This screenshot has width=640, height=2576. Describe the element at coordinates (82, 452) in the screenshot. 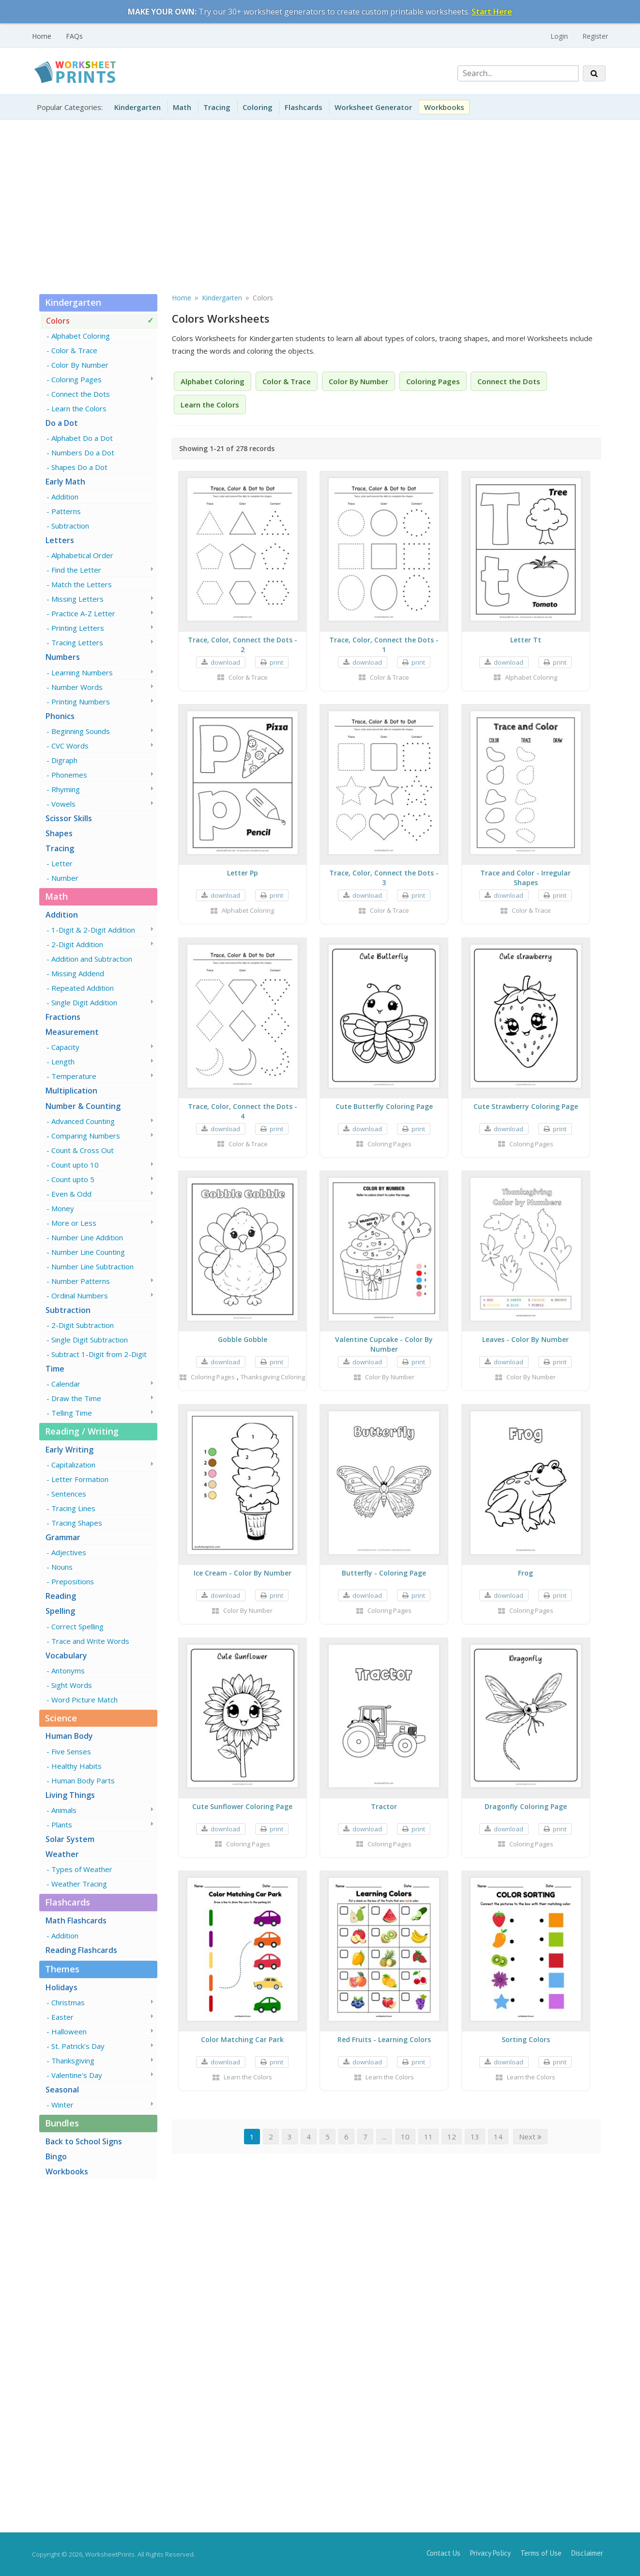

I see `Numbers Do a Dot` at that location.